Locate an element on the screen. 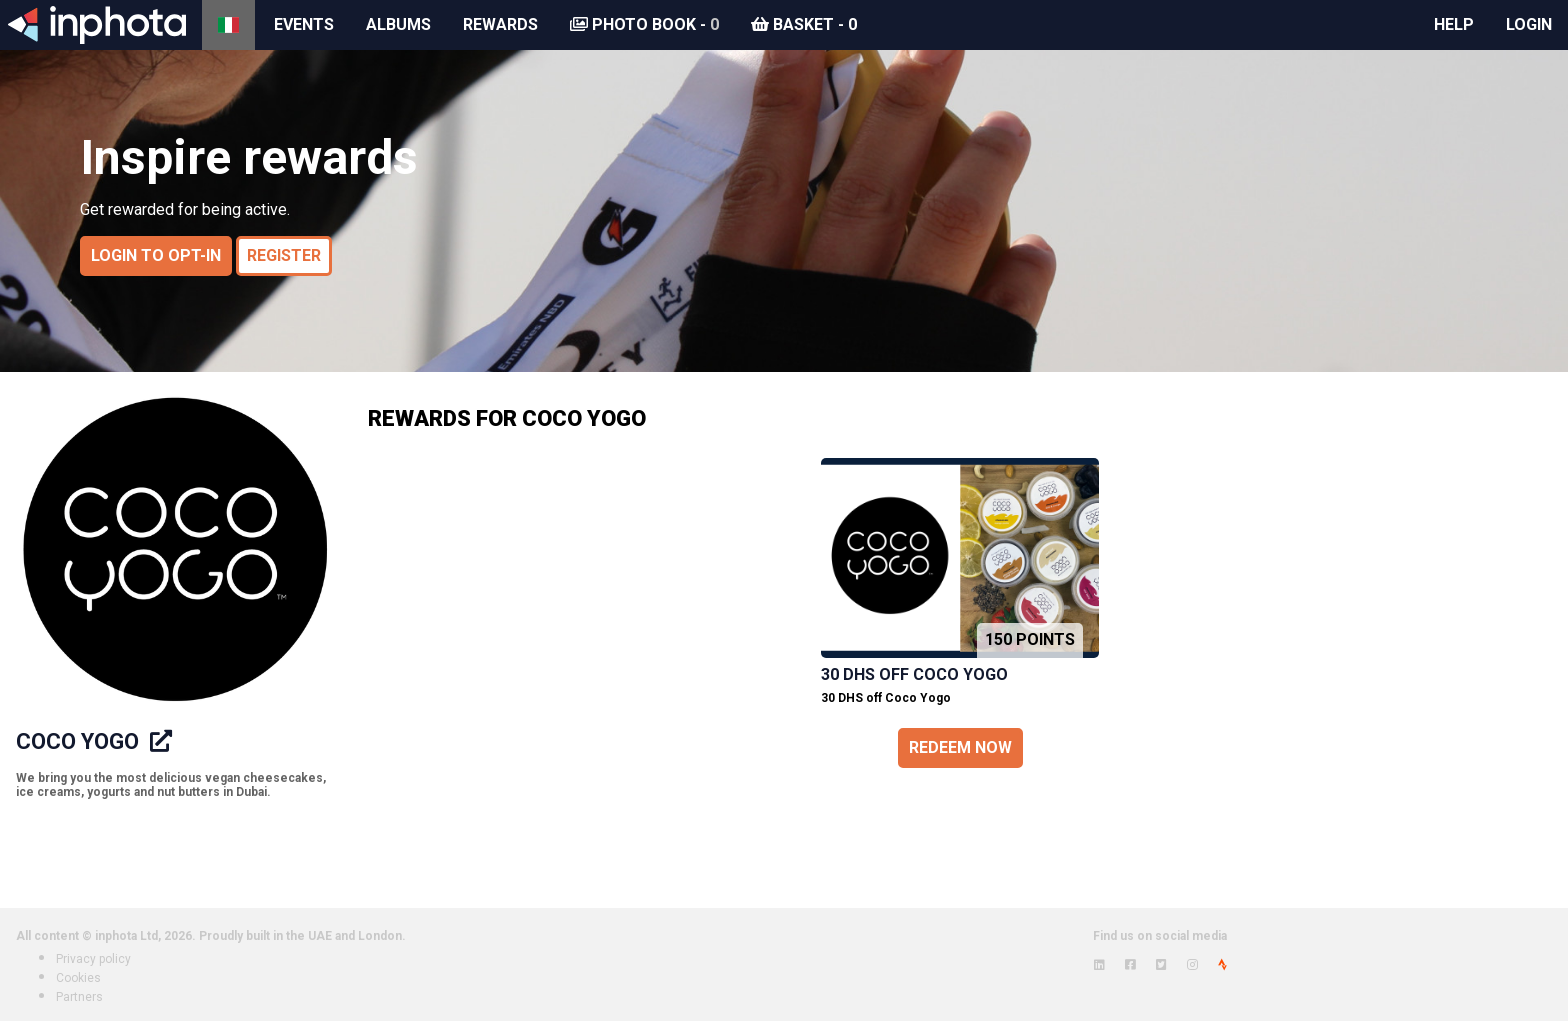  30 DHS off Coco Yogo is located at coordinates (914, 674).